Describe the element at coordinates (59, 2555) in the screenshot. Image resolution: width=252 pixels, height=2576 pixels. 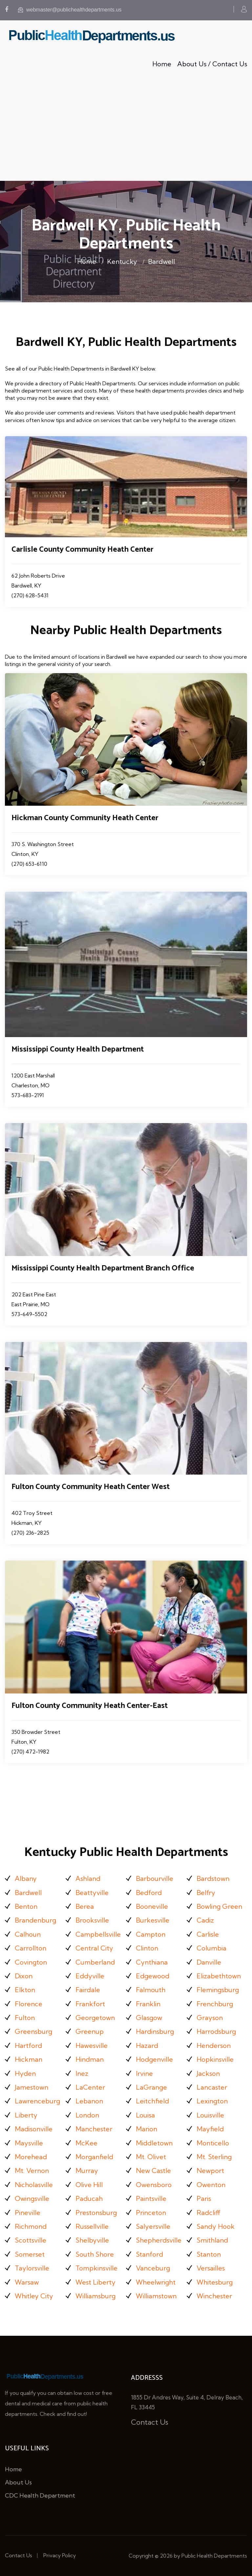
I see `Privacy Policy` at that location.